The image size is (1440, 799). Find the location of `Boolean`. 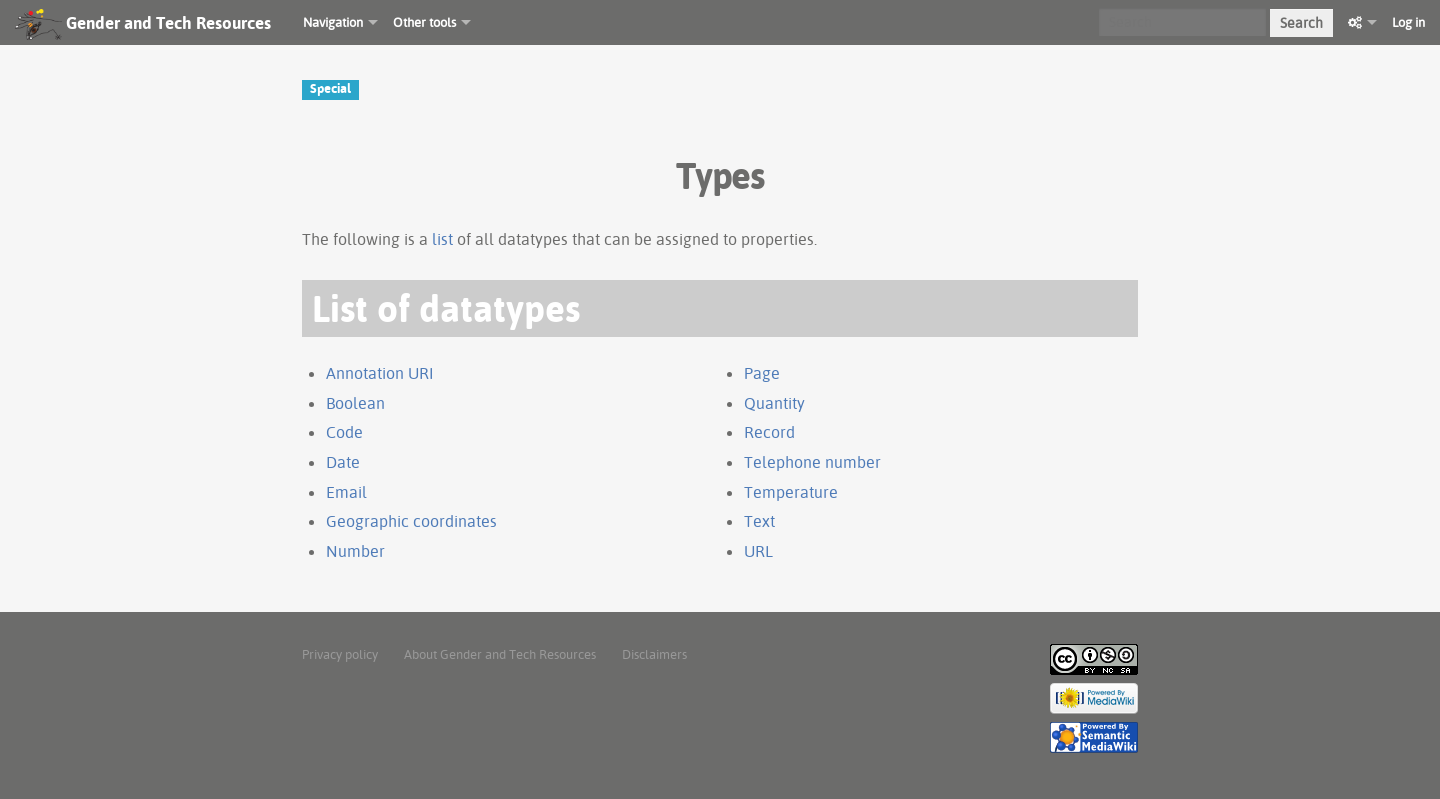

Boolean is located at coordinates (355, 403).